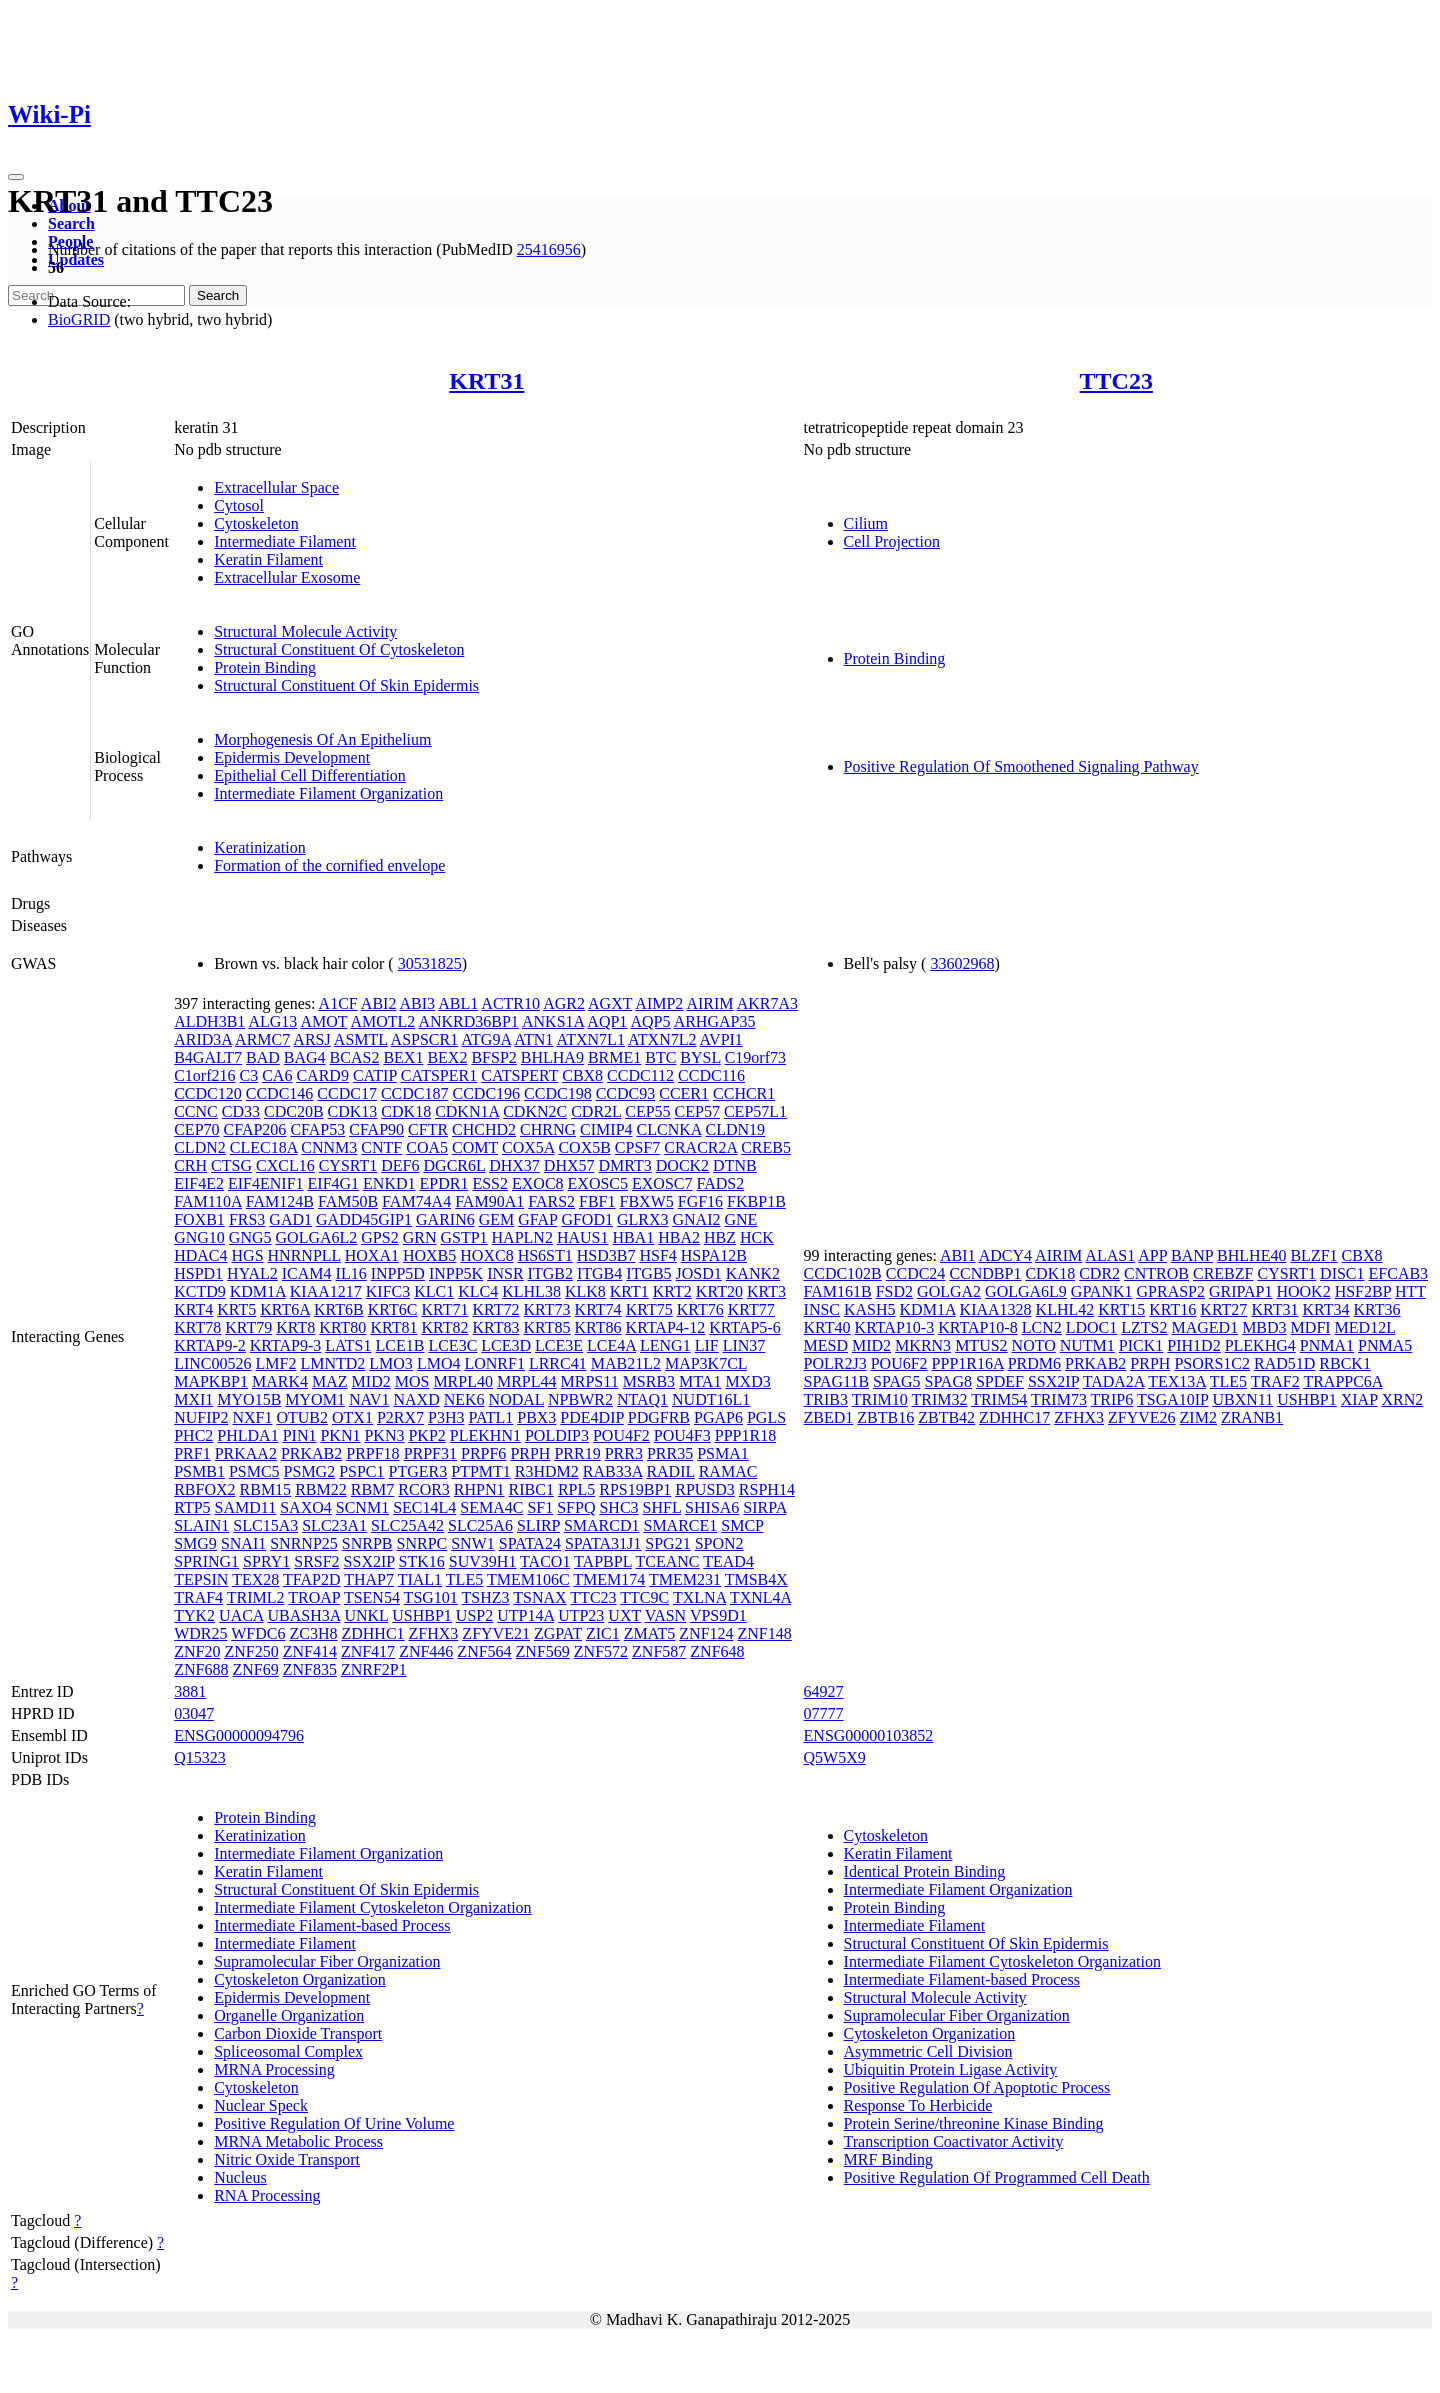  Describe the element at coordinates (334, 2123) in the screenshot. I see `Positive Regulation Of Urine Volume` at that location.